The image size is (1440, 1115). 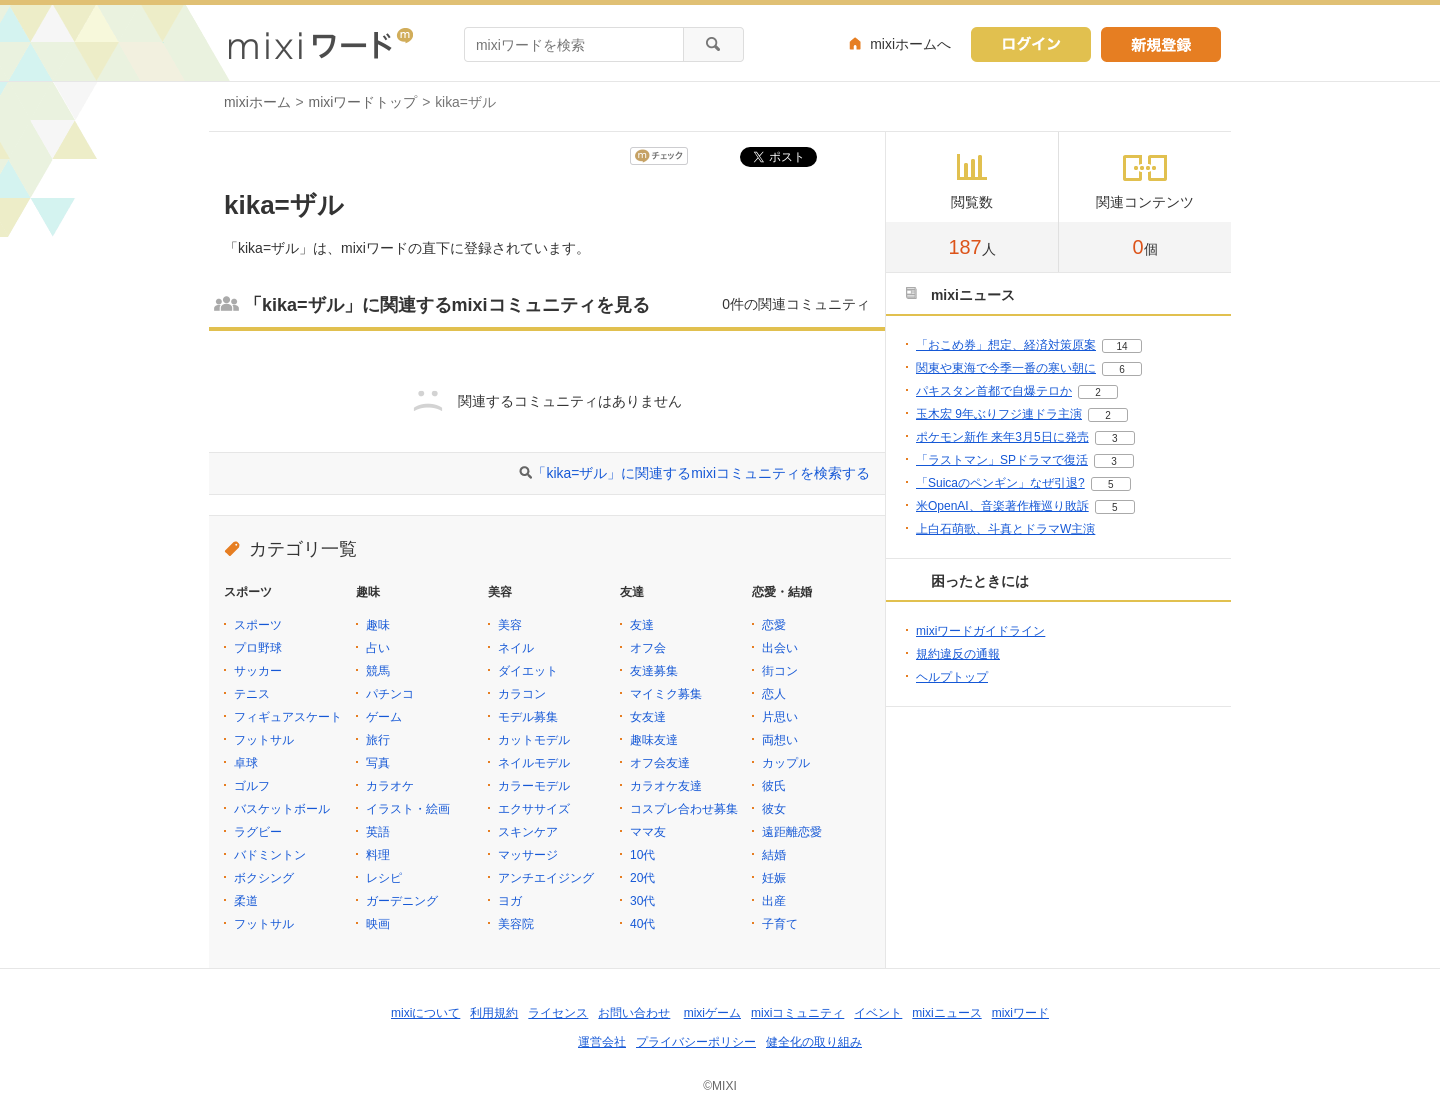 What do you see at coordinates (378, 763) in the screenshot?
I see `写真` at bounding box center [378, 763].